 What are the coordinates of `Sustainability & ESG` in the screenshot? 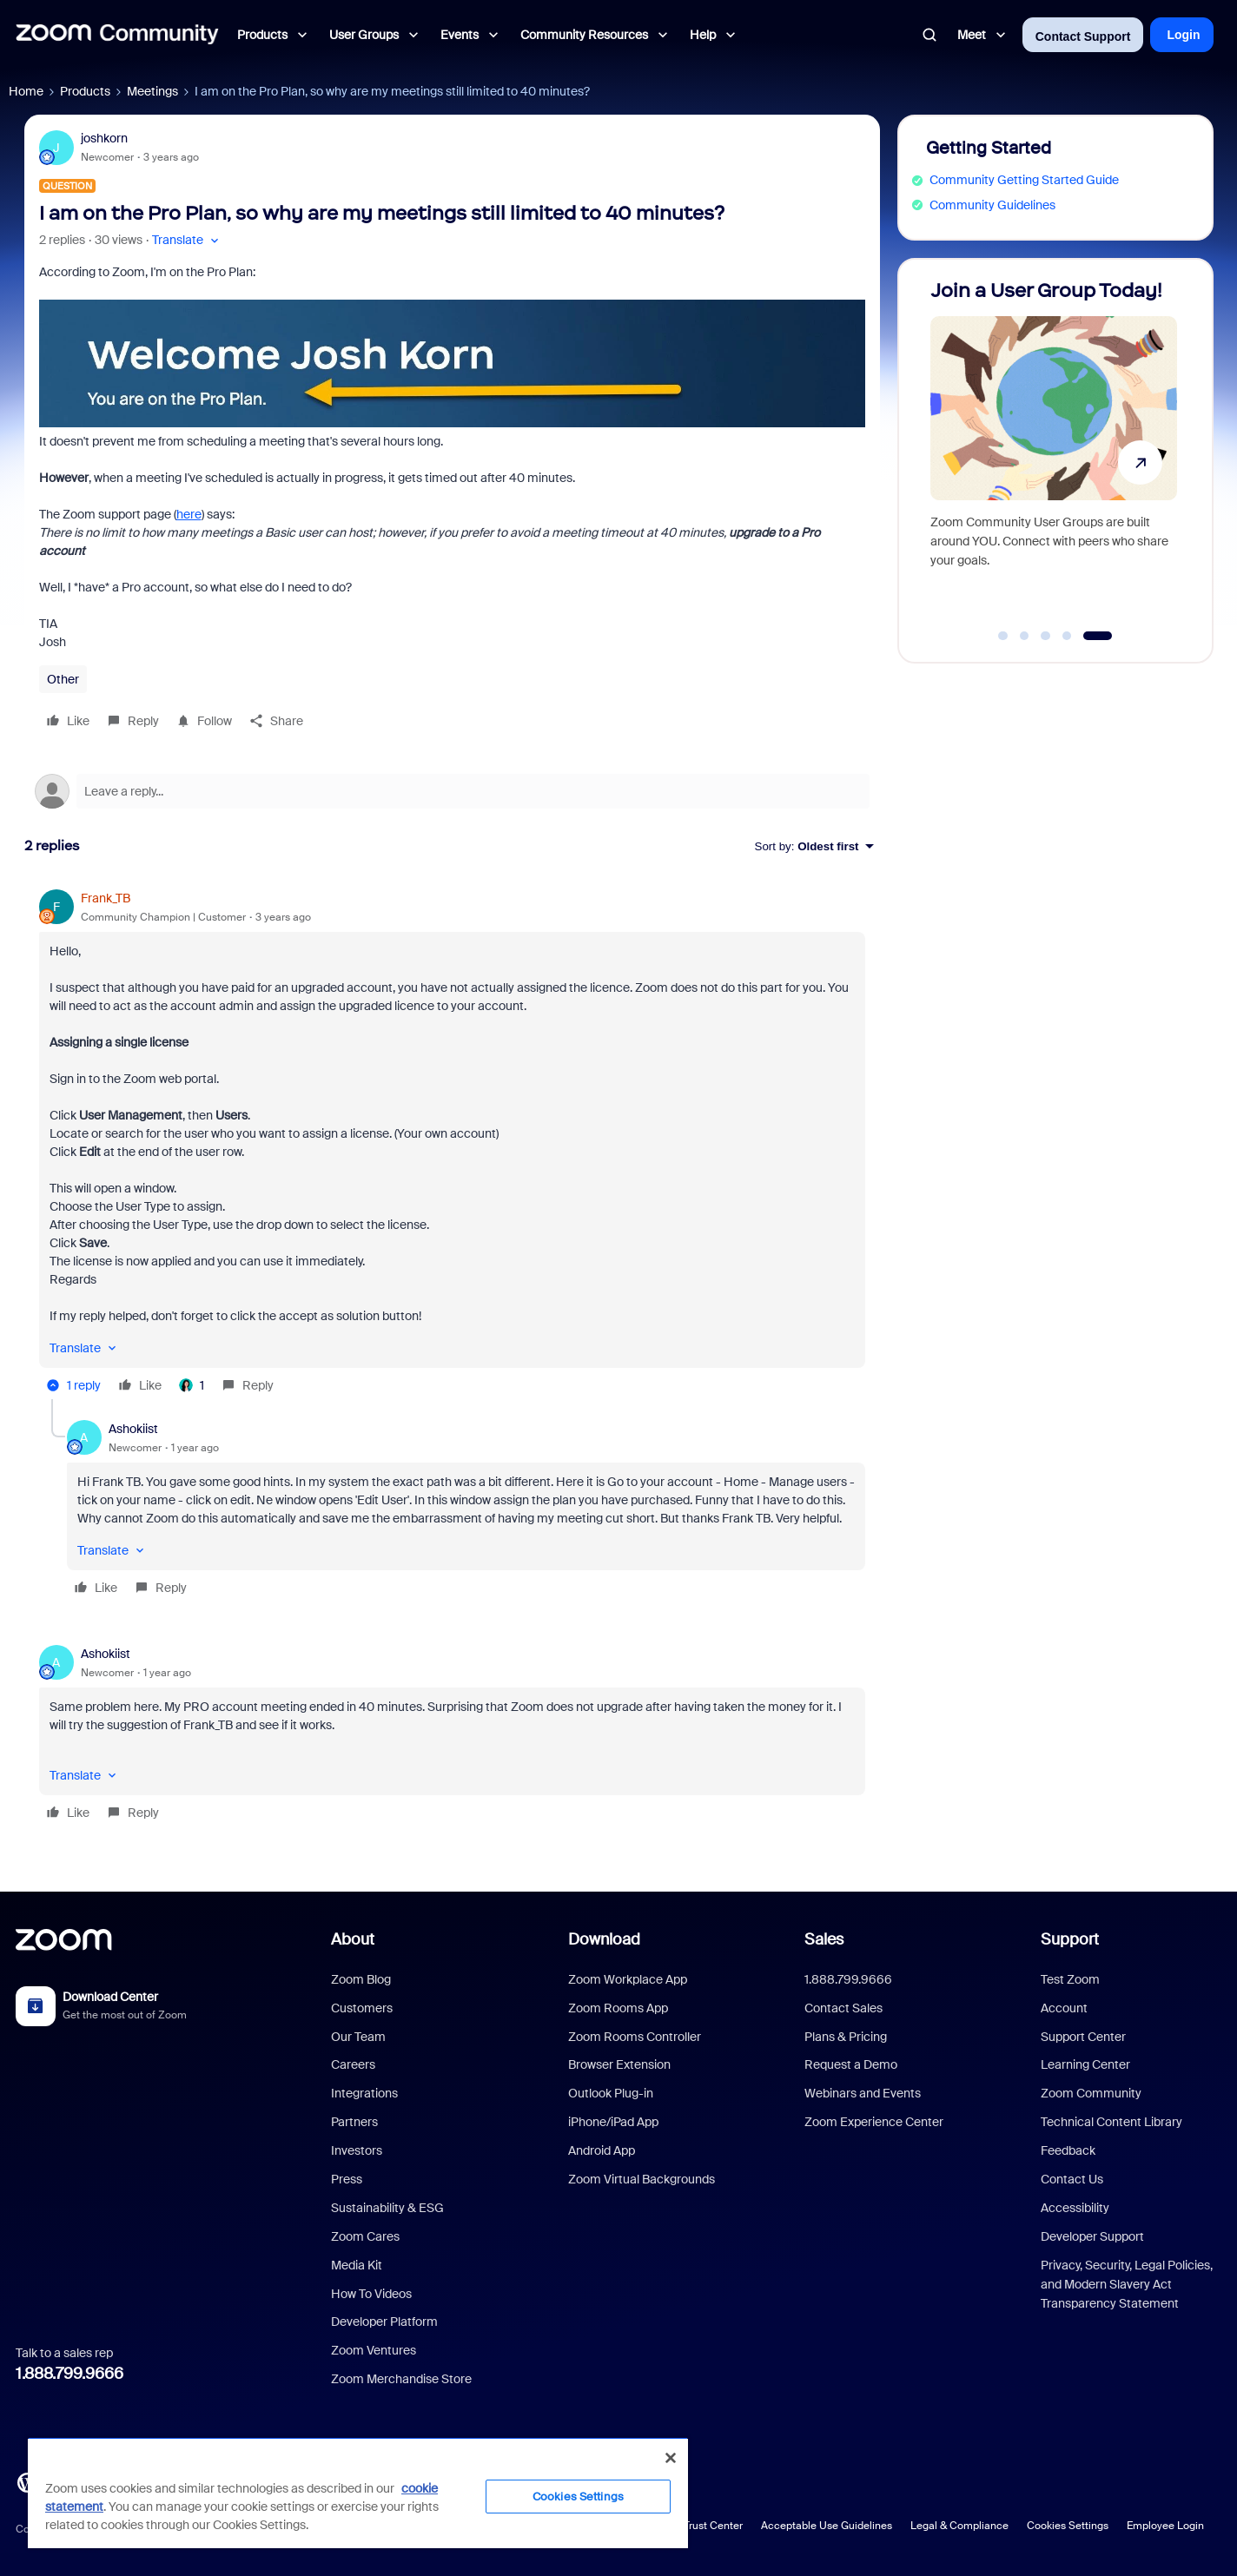 It's located at (387, 2208).